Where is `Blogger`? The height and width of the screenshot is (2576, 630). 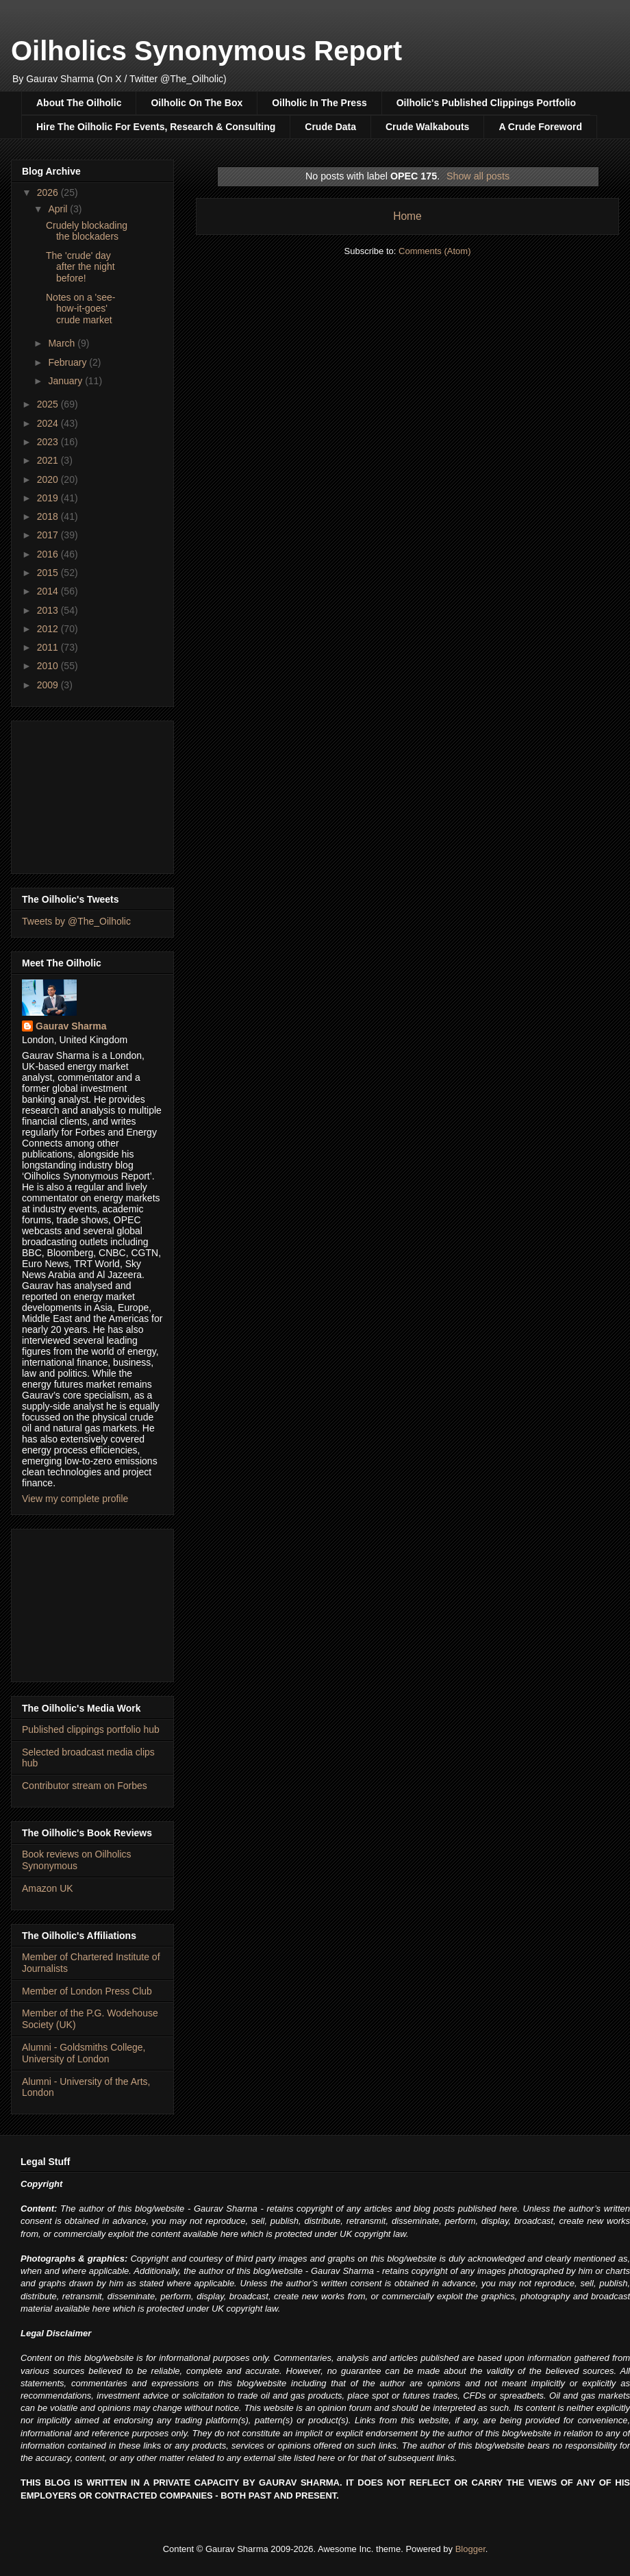 Blogger is located at coordinates (470, 2549).